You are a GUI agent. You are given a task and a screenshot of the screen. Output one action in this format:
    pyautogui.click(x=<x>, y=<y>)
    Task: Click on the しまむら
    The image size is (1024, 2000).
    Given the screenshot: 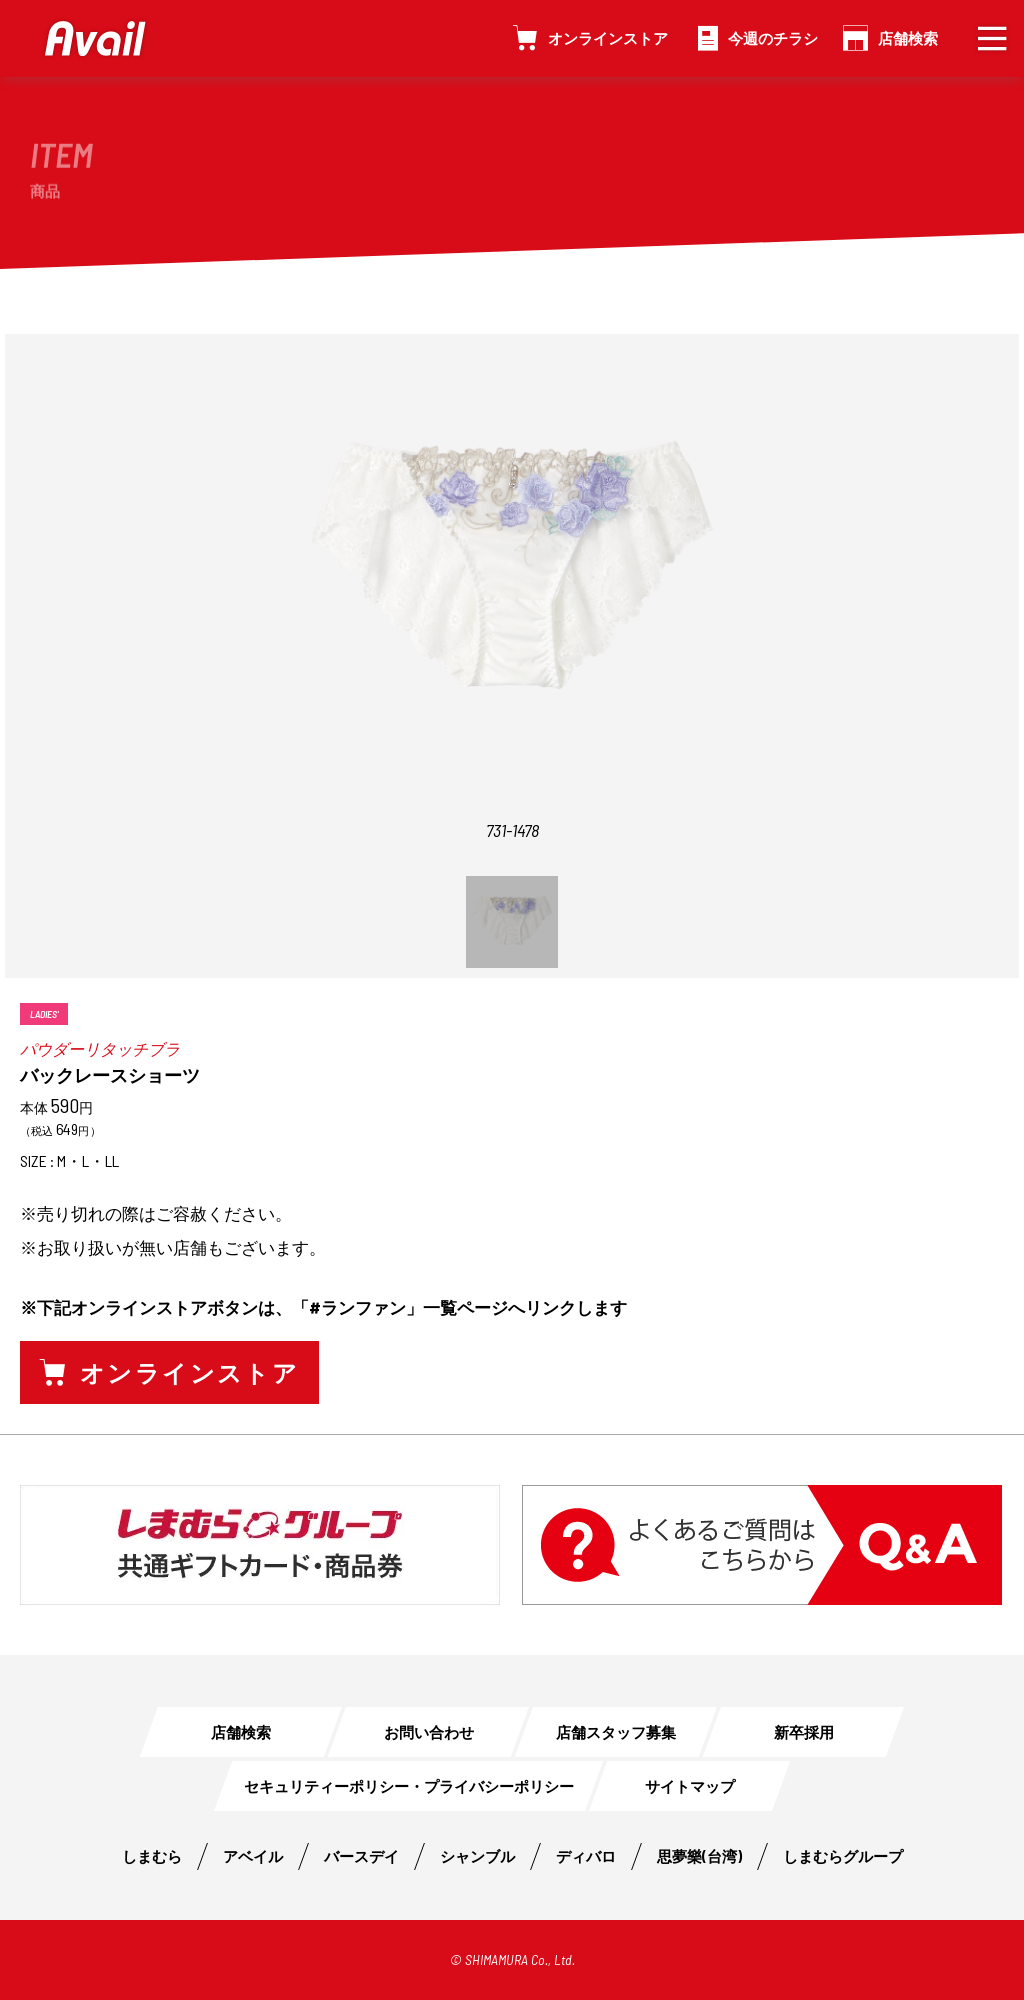 What is the action you would take?
    pyautogui.click(x=152, y=1856)
    